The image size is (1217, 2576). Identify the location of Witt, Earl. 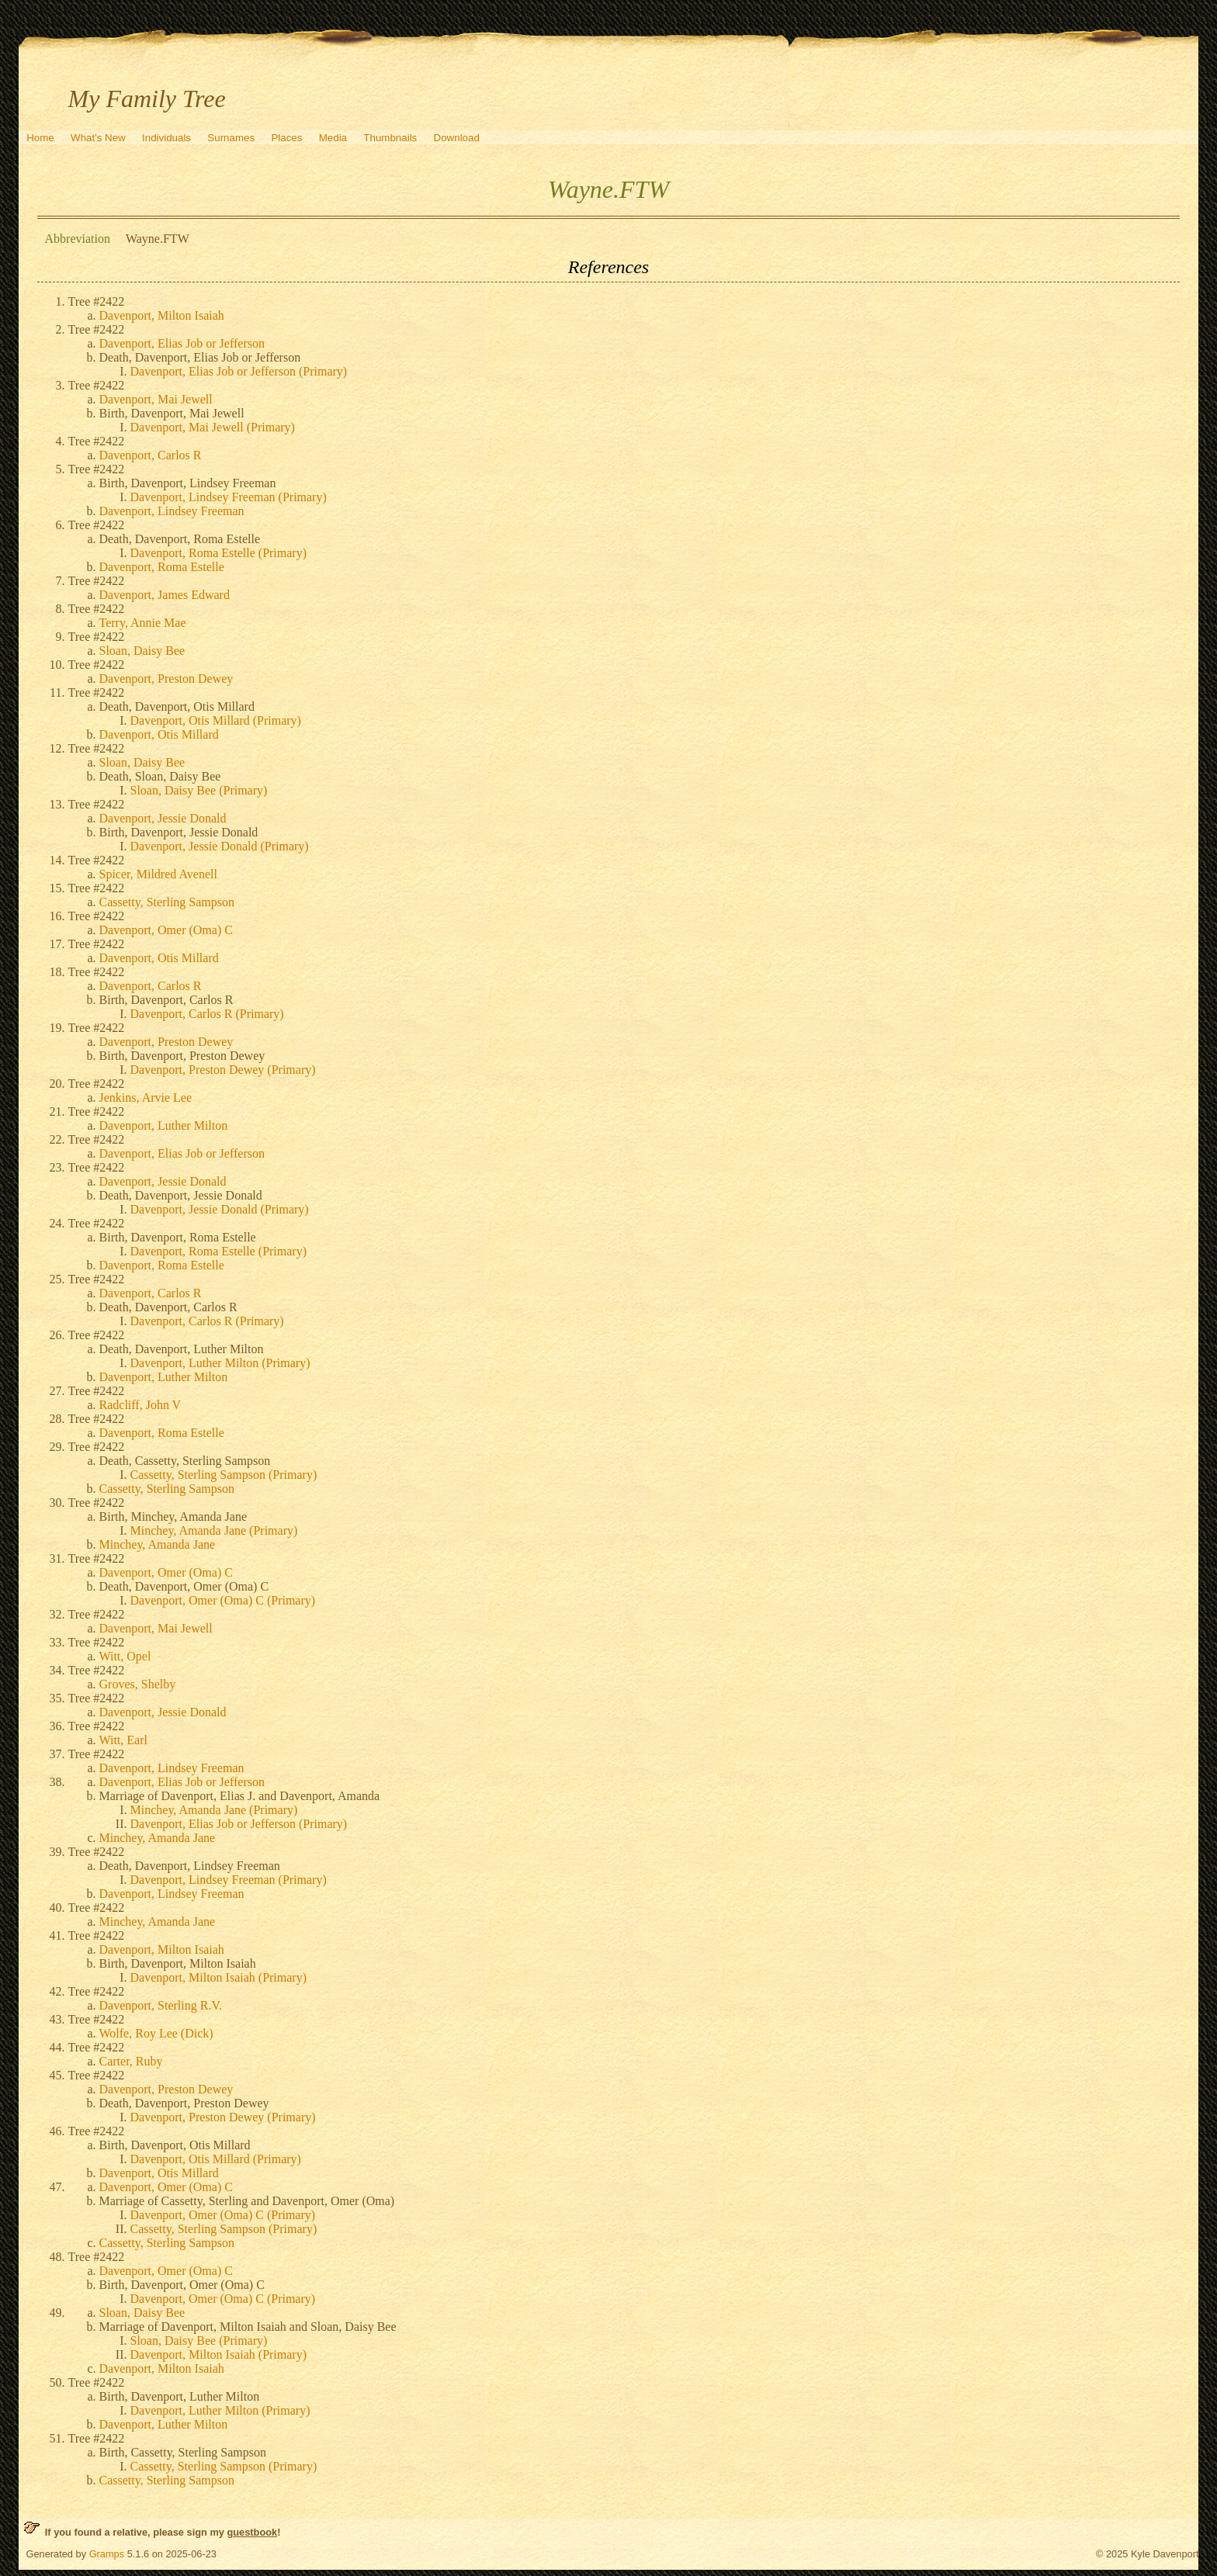
(123, 1740).